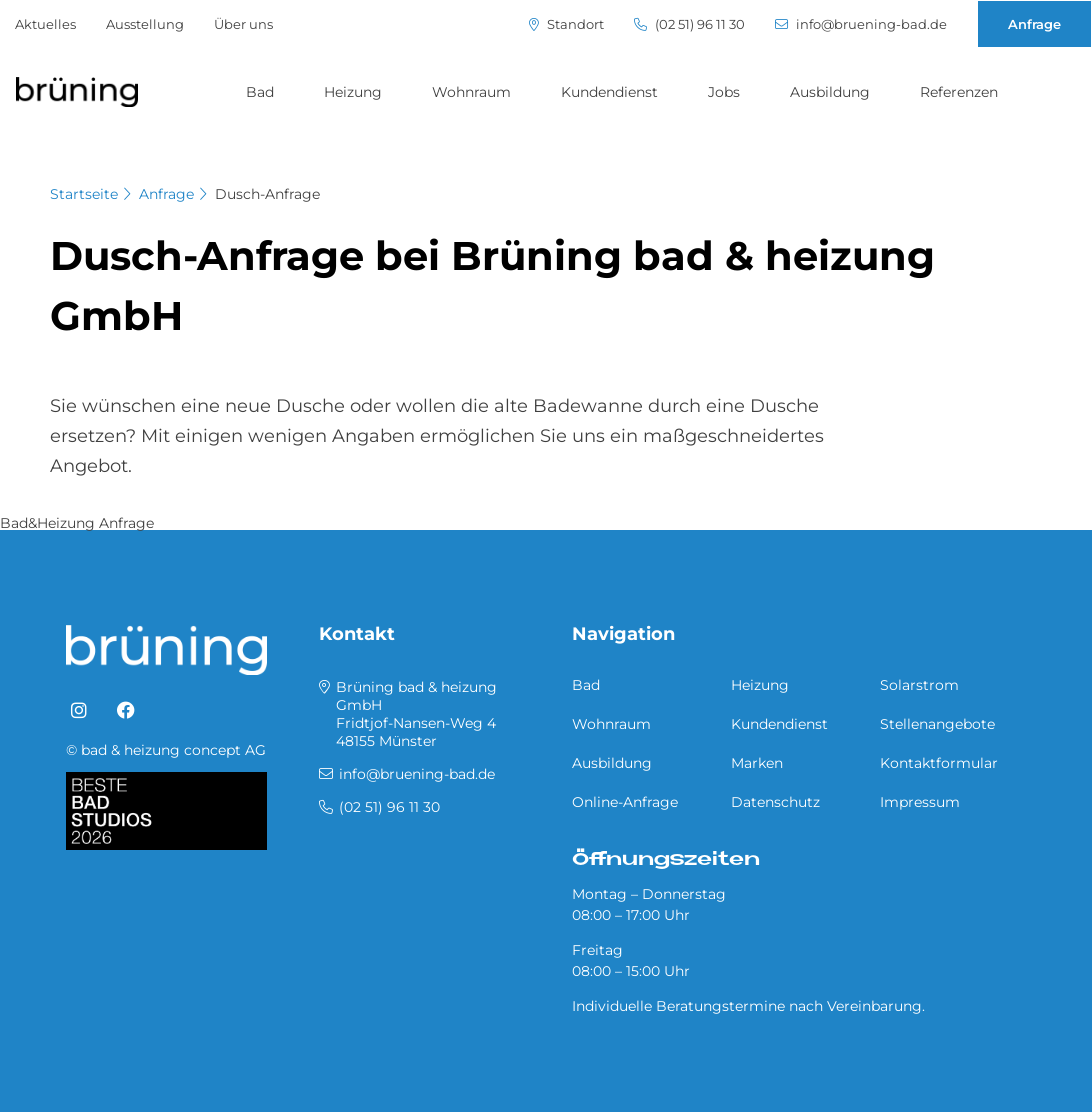 This screenshot has width=1092, height=1113. What do you see at coordinates (830, 92) in the screenshot?
I see `Ausbildung` at bounding box center [830, 92].